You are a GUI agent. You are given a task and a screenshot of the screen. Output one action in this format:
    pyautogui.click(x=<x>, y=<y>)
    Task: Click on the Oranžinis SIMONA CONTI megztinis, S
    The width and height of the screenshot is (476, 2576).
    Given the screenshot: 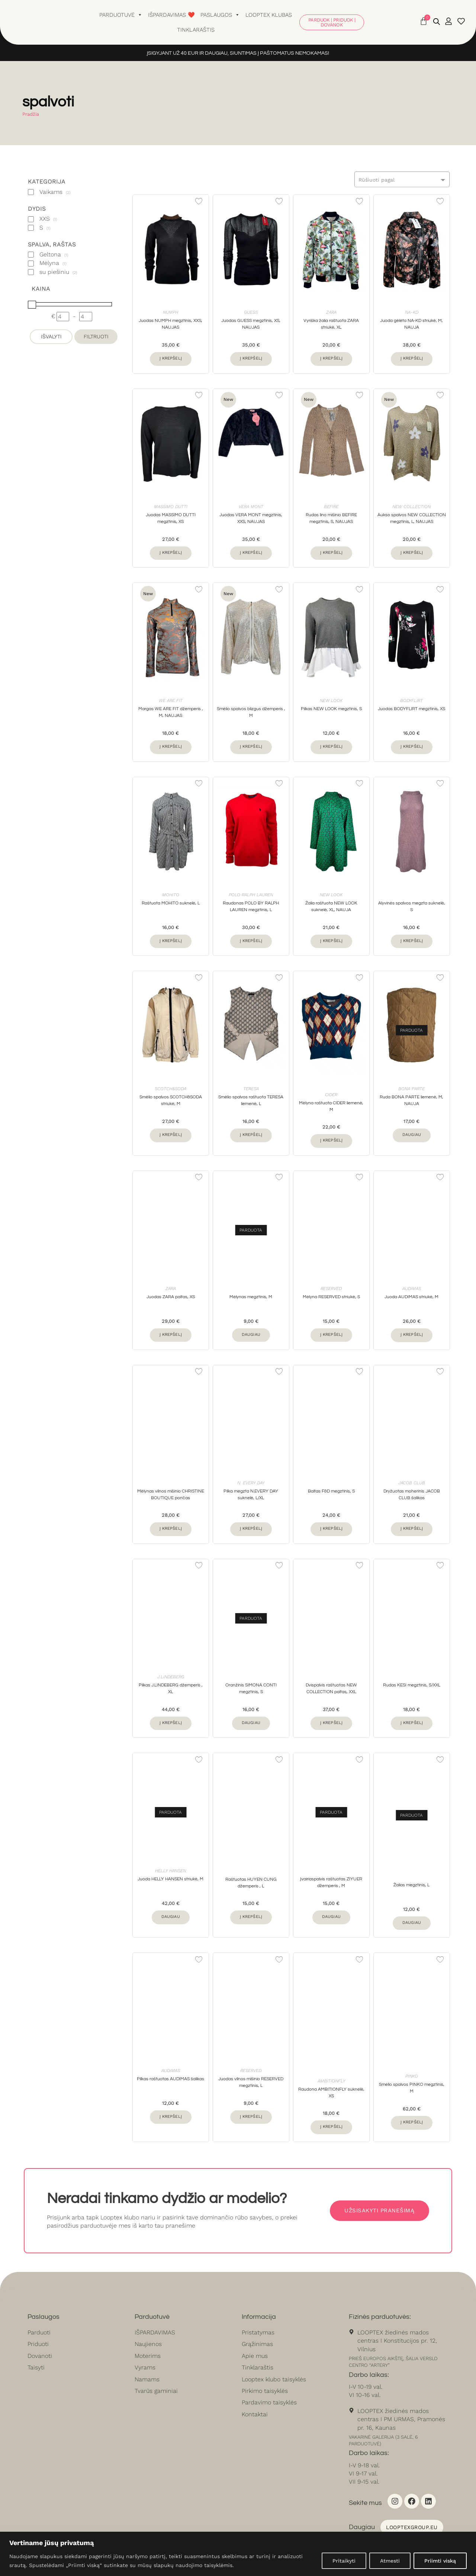 What is the action you would take?
    pyautogui.click(x=251, y=1689)
    